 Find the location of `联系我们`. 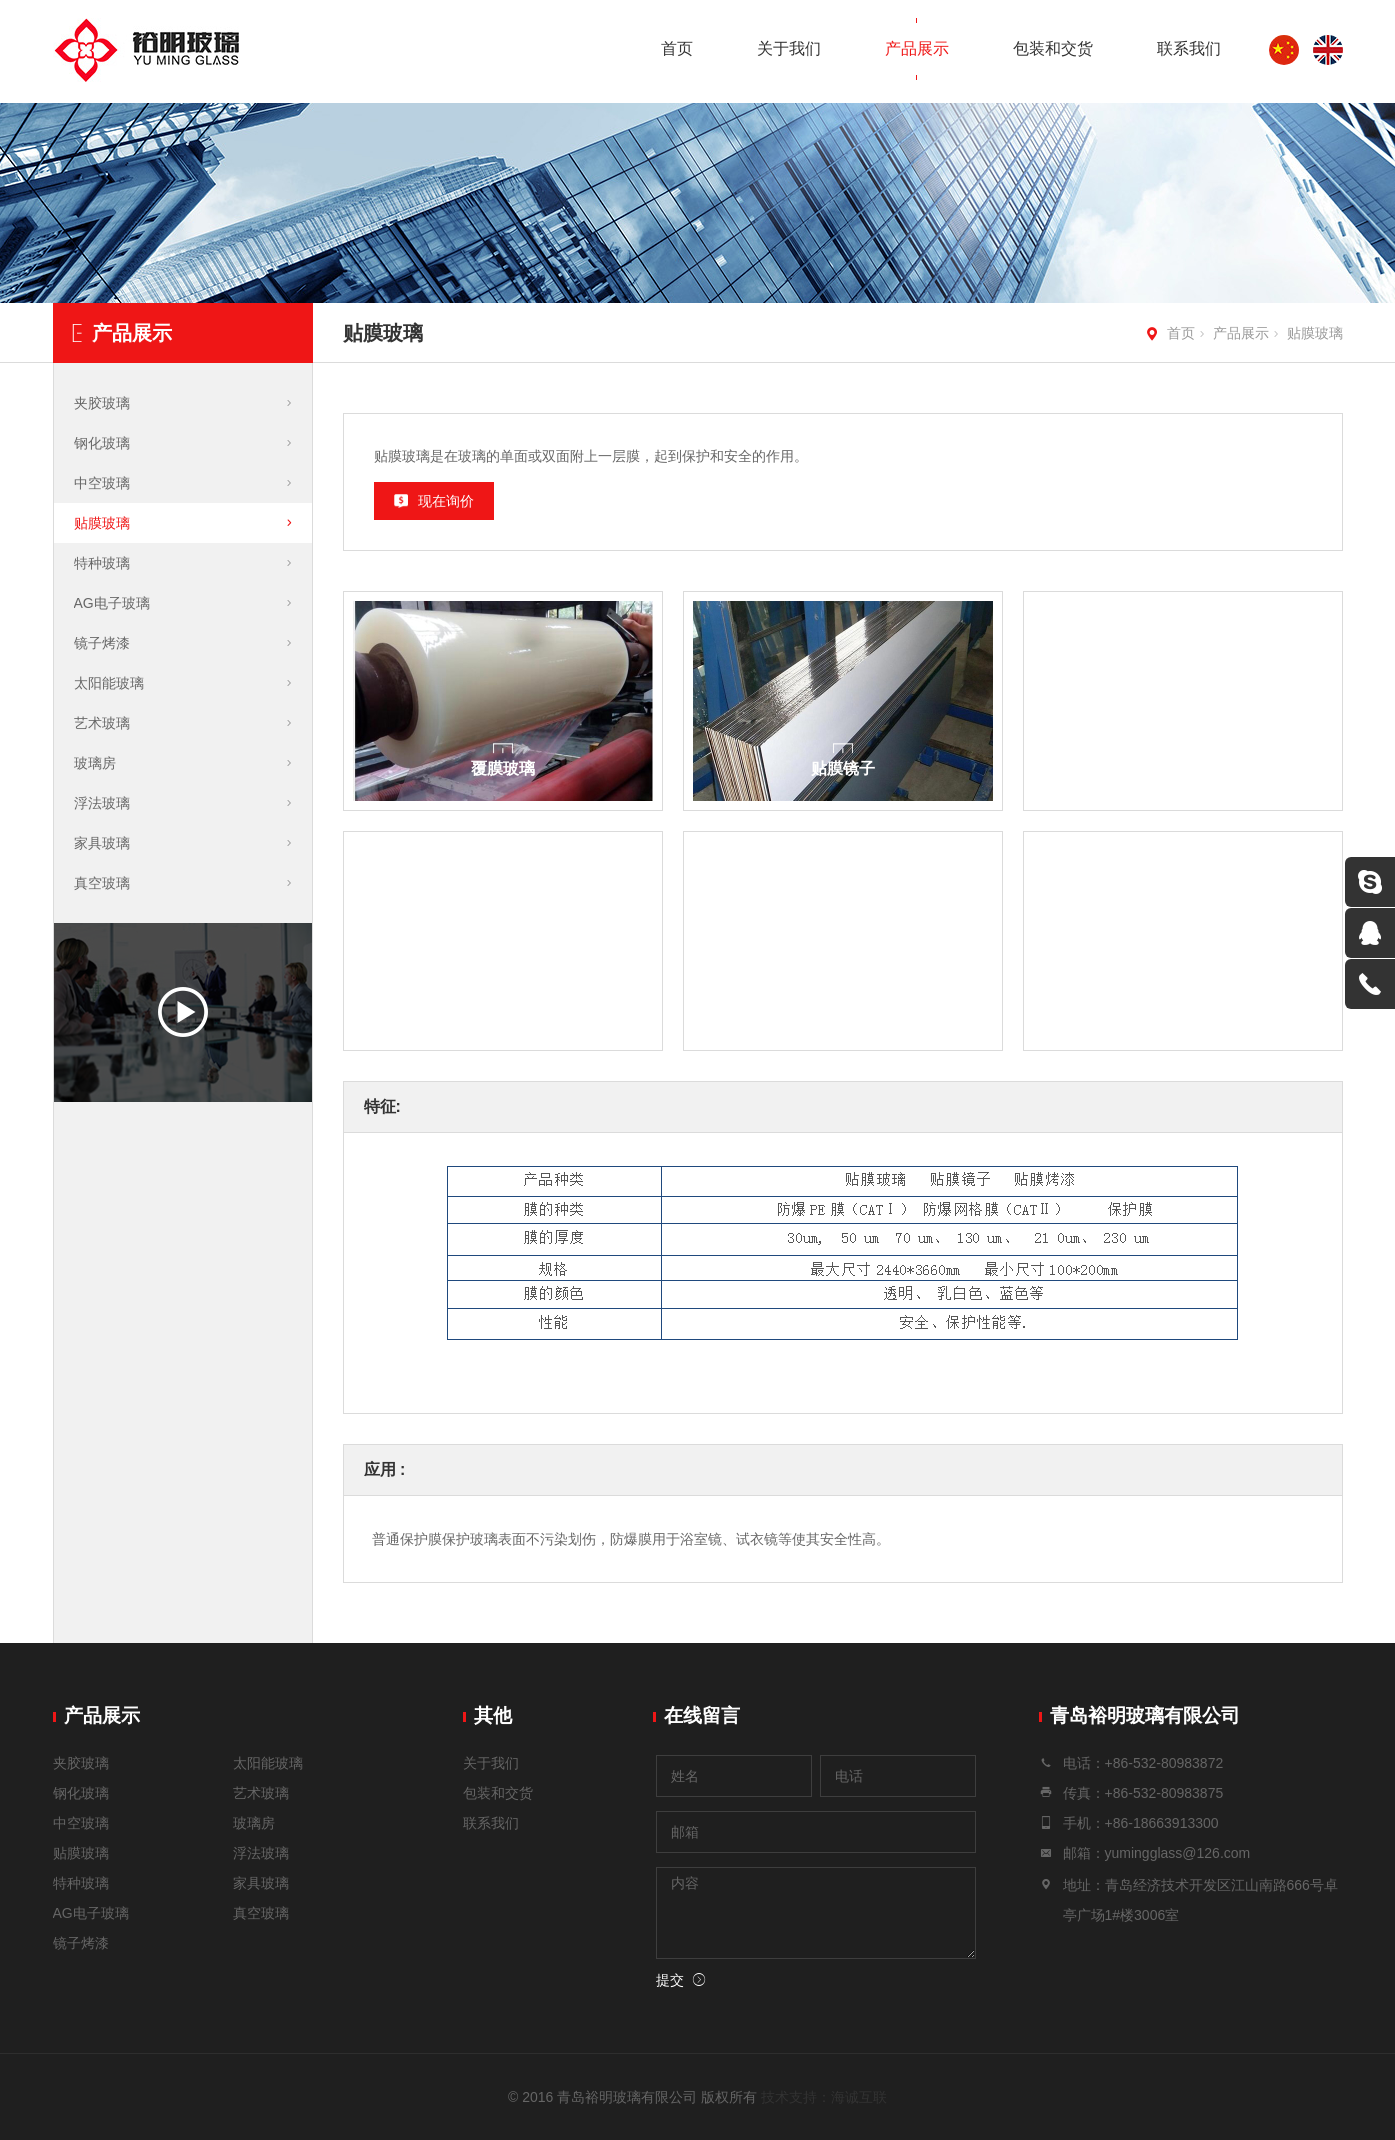

联系我们 is located at coordinates (1189, 48).